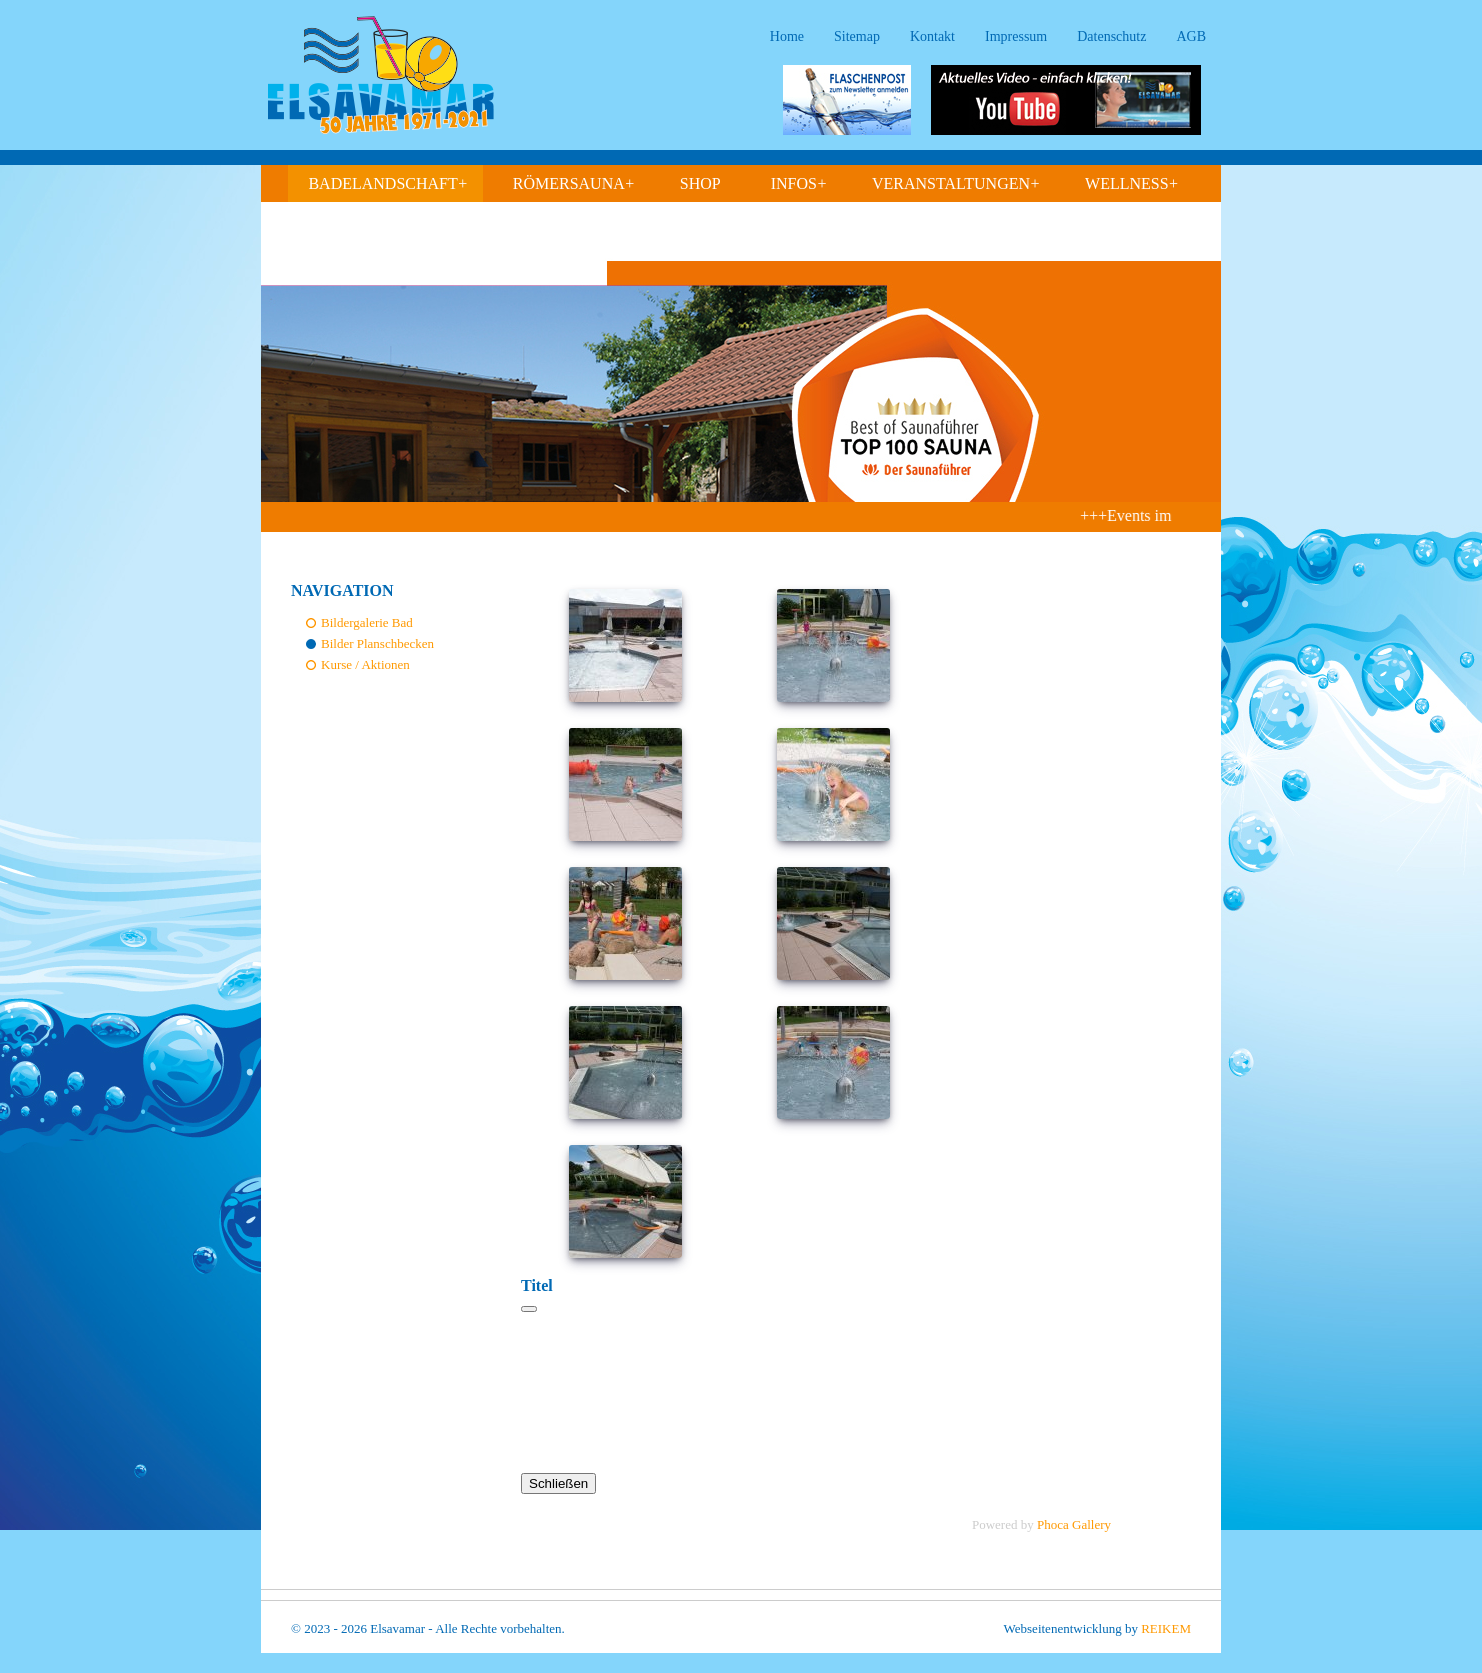 The image size is (1482, 1673). I want to click on AGB, so click(1191, 36).